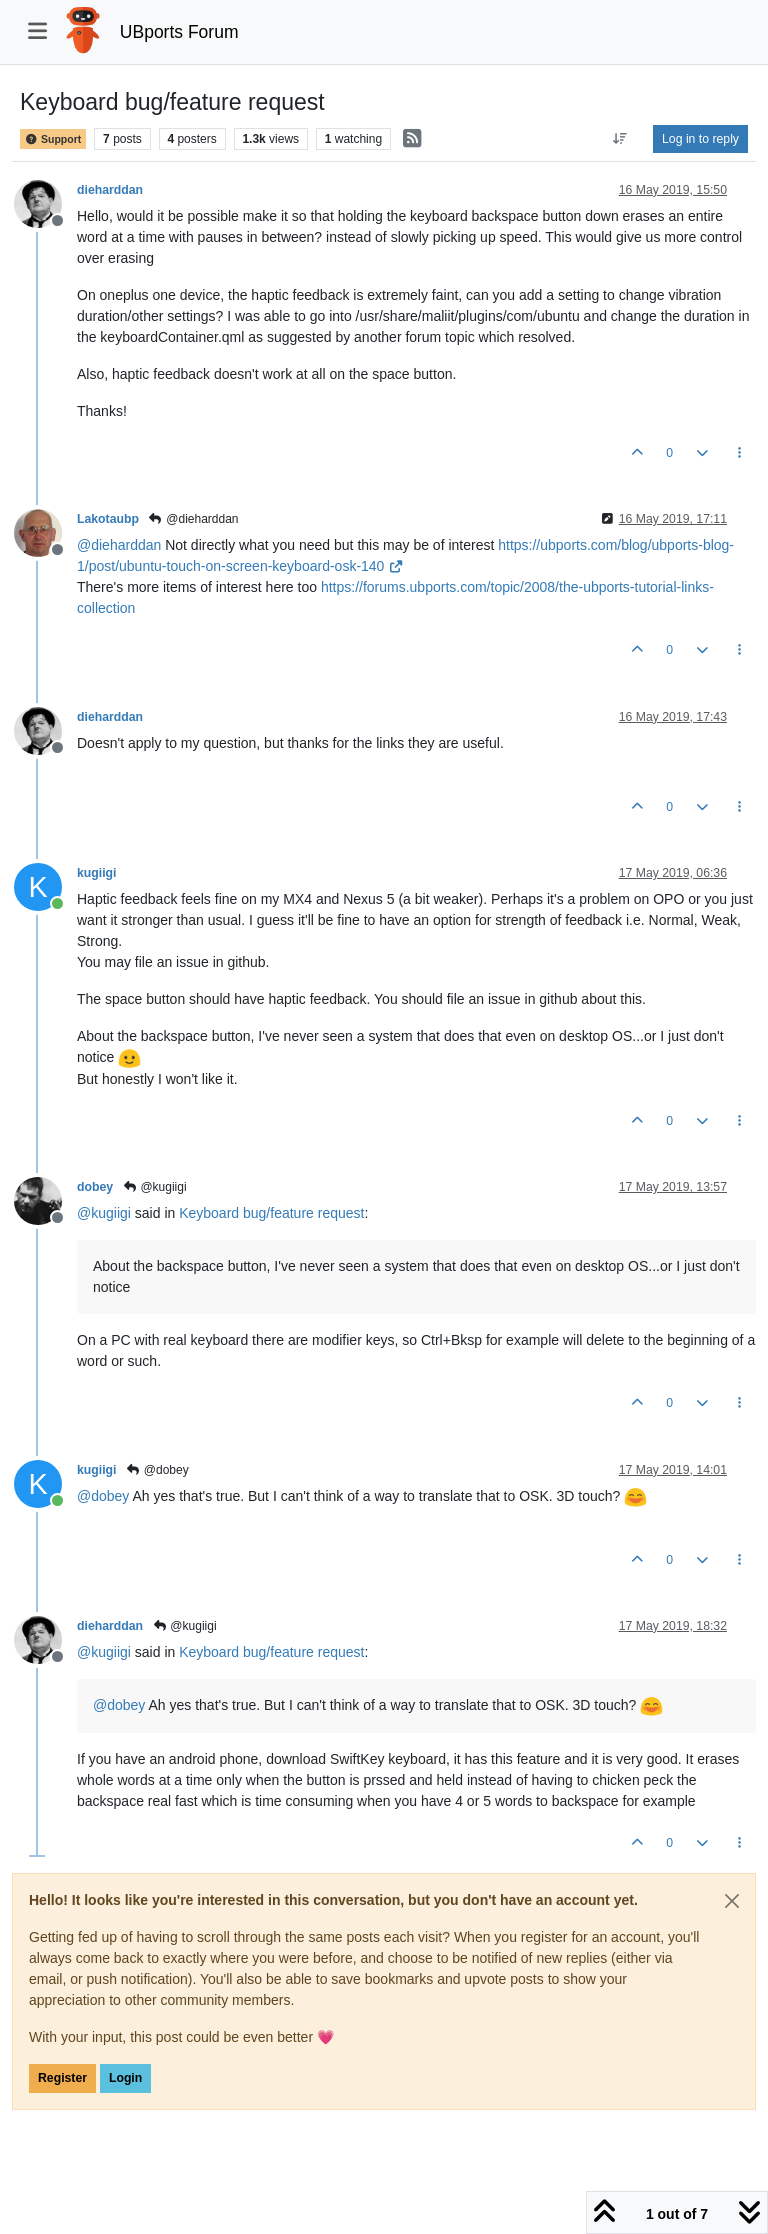 Image resolution: width=768 pixels, height=2234 pixels. Describe the element at coordinates (108, 519) in the screenshot. I see `Lakotaubp` at that location.